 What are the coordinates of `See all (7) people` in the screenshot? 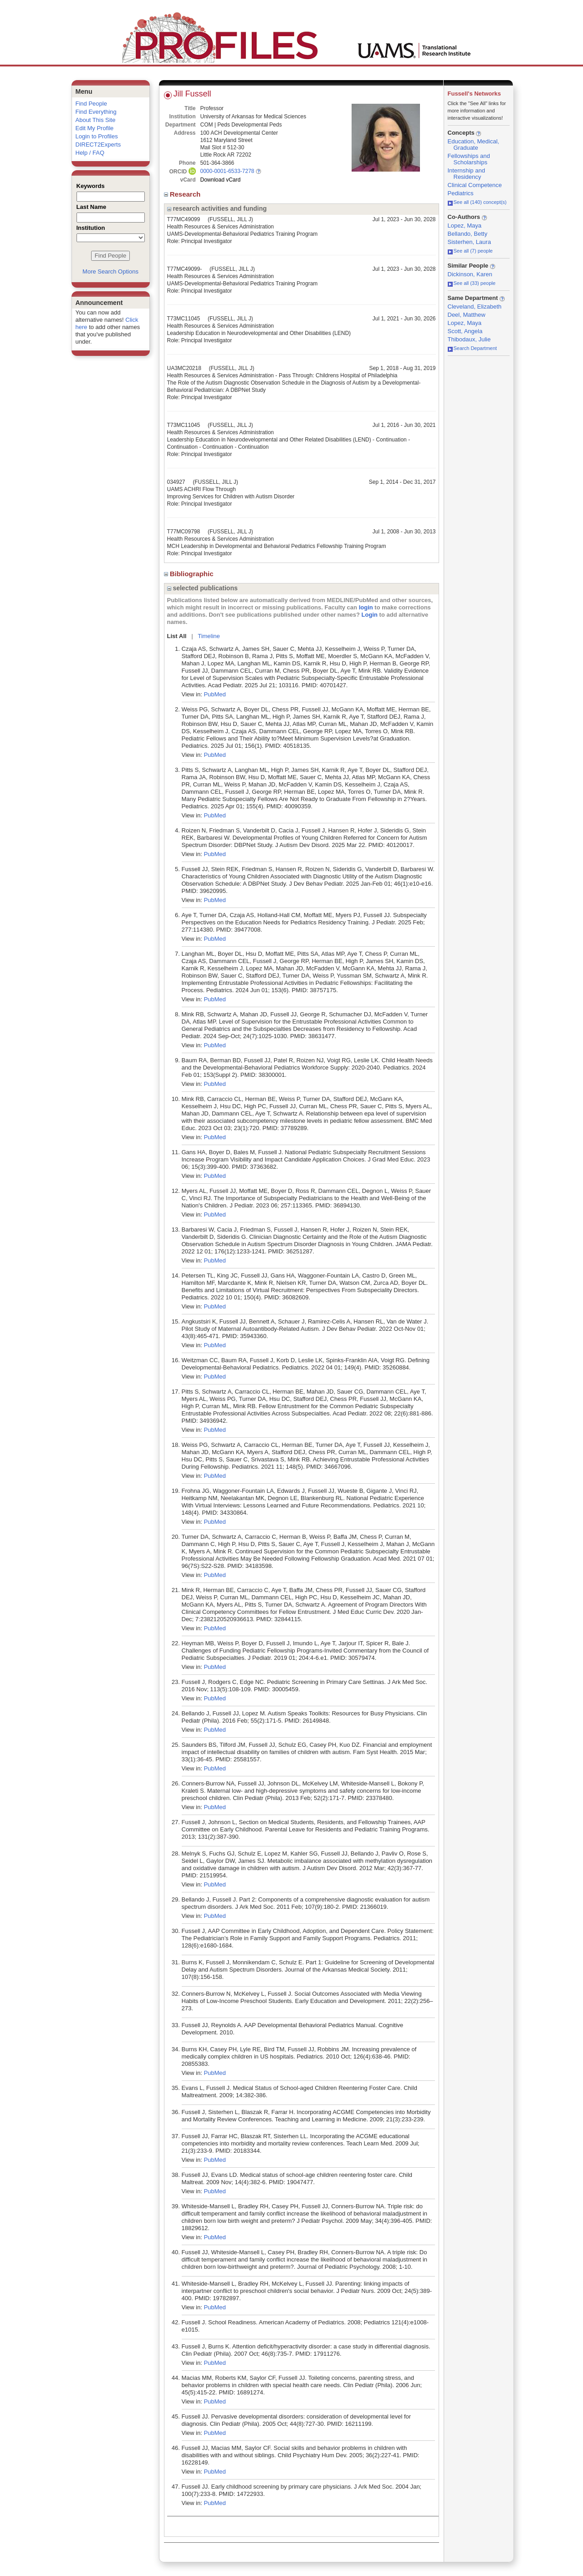 It's located at (470, 251).